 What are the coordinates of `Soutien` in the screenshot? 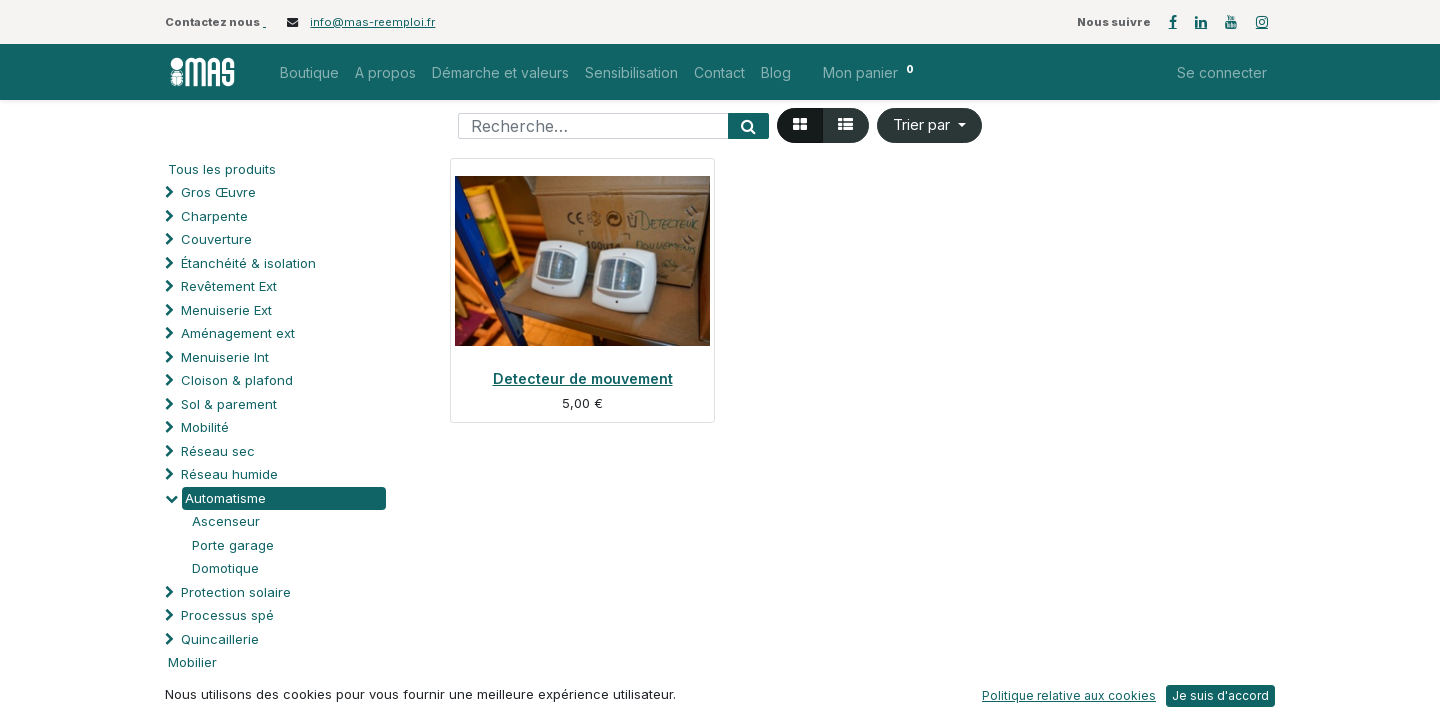 It's located at (204, 686).